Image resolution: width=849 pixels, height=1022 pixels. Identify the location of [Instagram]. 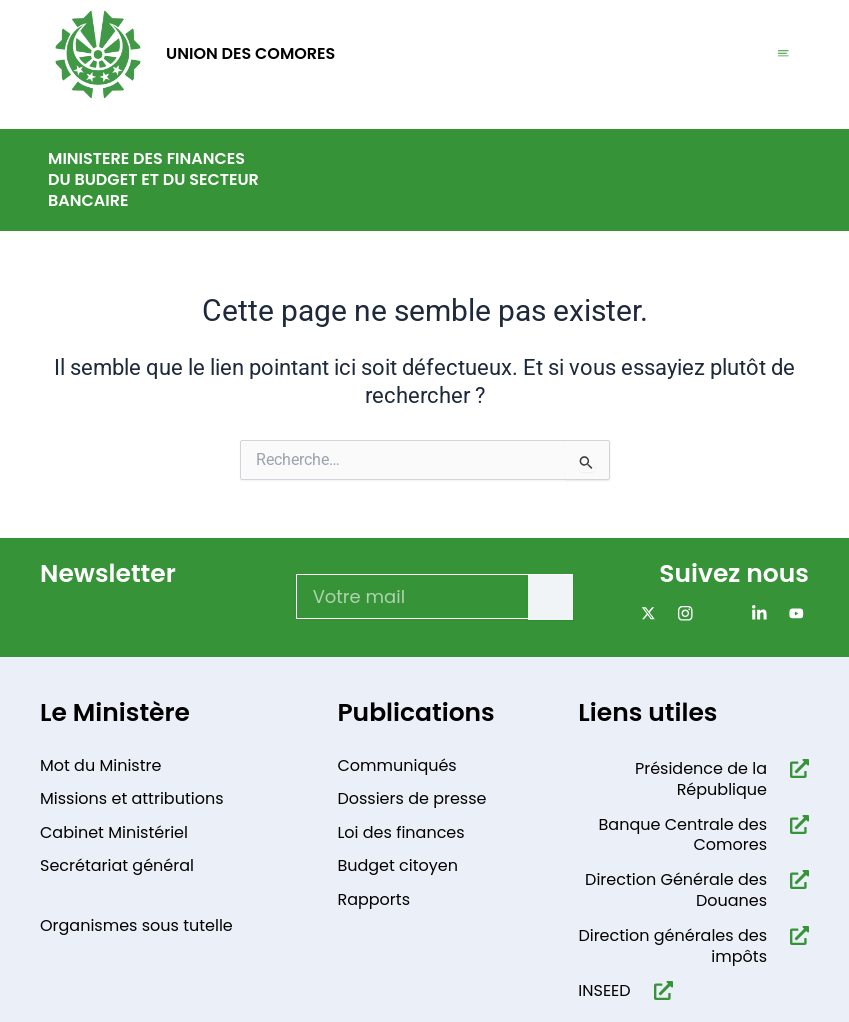
(681, 614).